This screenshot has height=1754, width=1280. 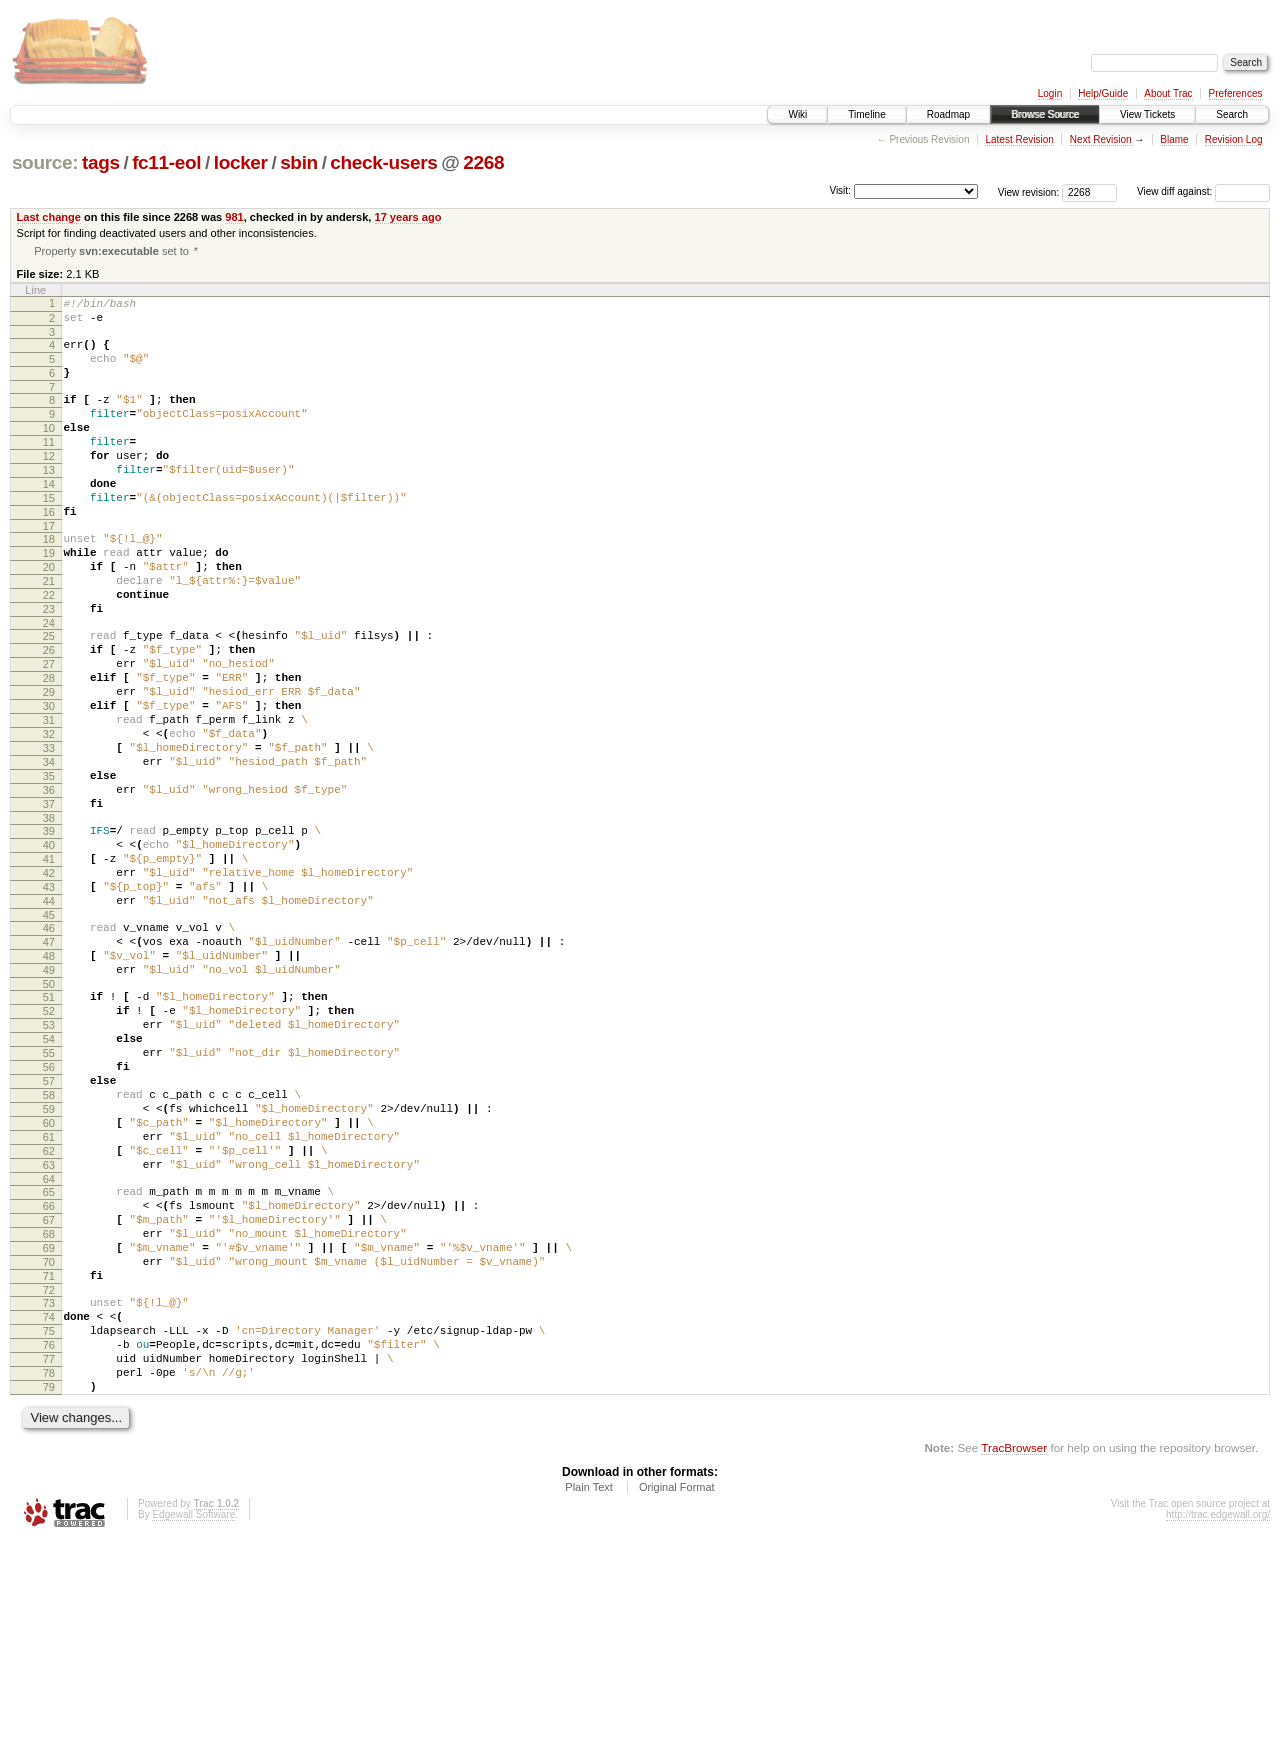 What do you see at coordinates (49, 502) in the screenshot?
I see `13` at bounding box center [49, 502].